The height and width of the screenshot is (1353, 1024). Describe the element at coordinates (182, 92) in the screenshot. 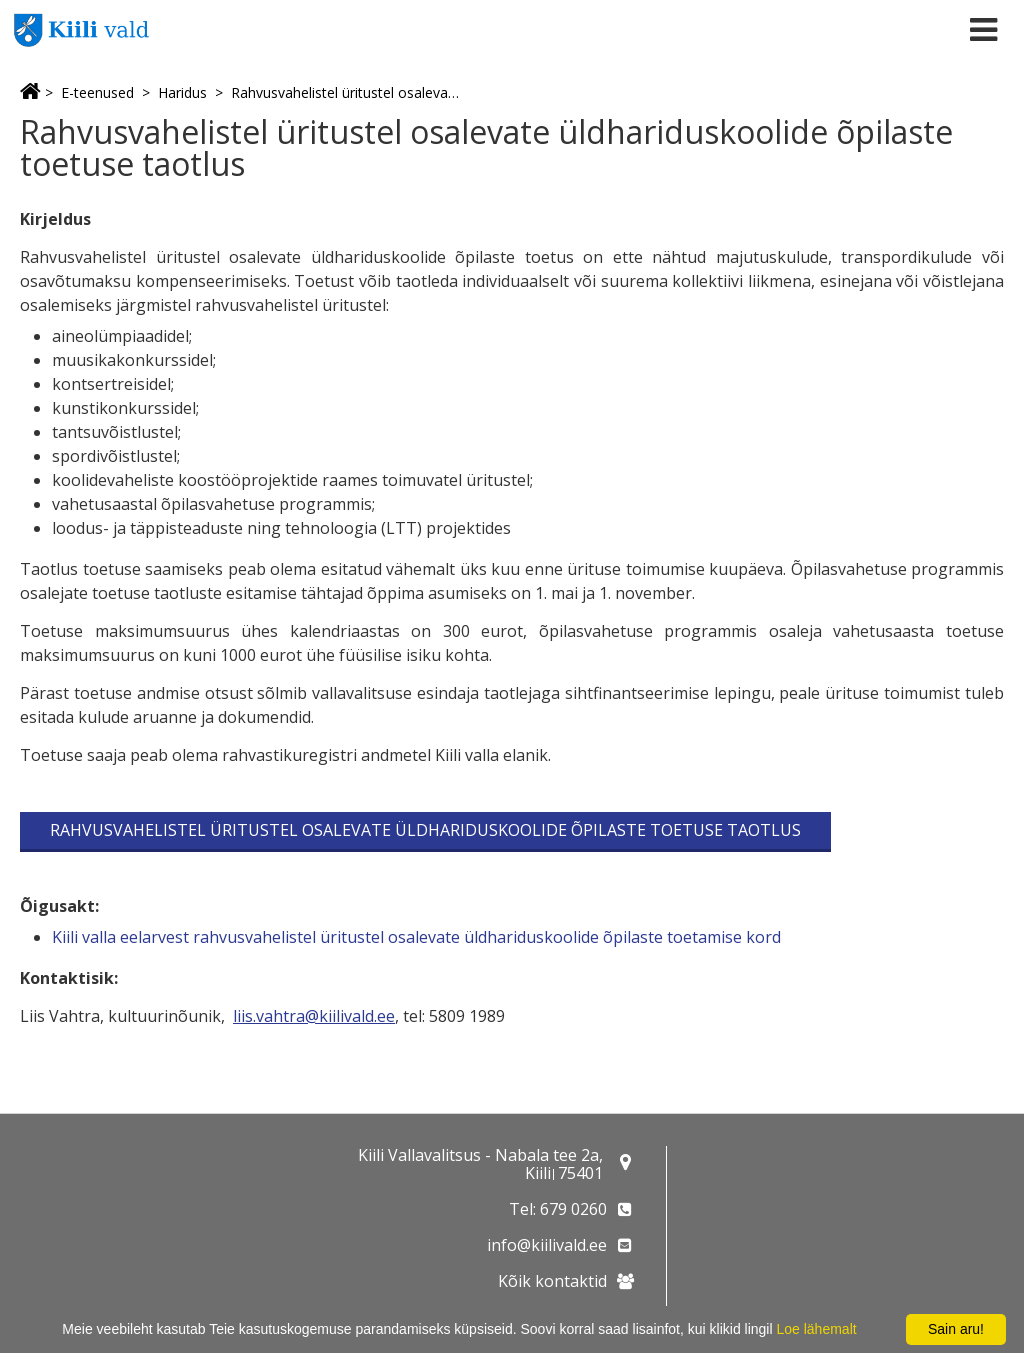

I see `Haridus` at that location.